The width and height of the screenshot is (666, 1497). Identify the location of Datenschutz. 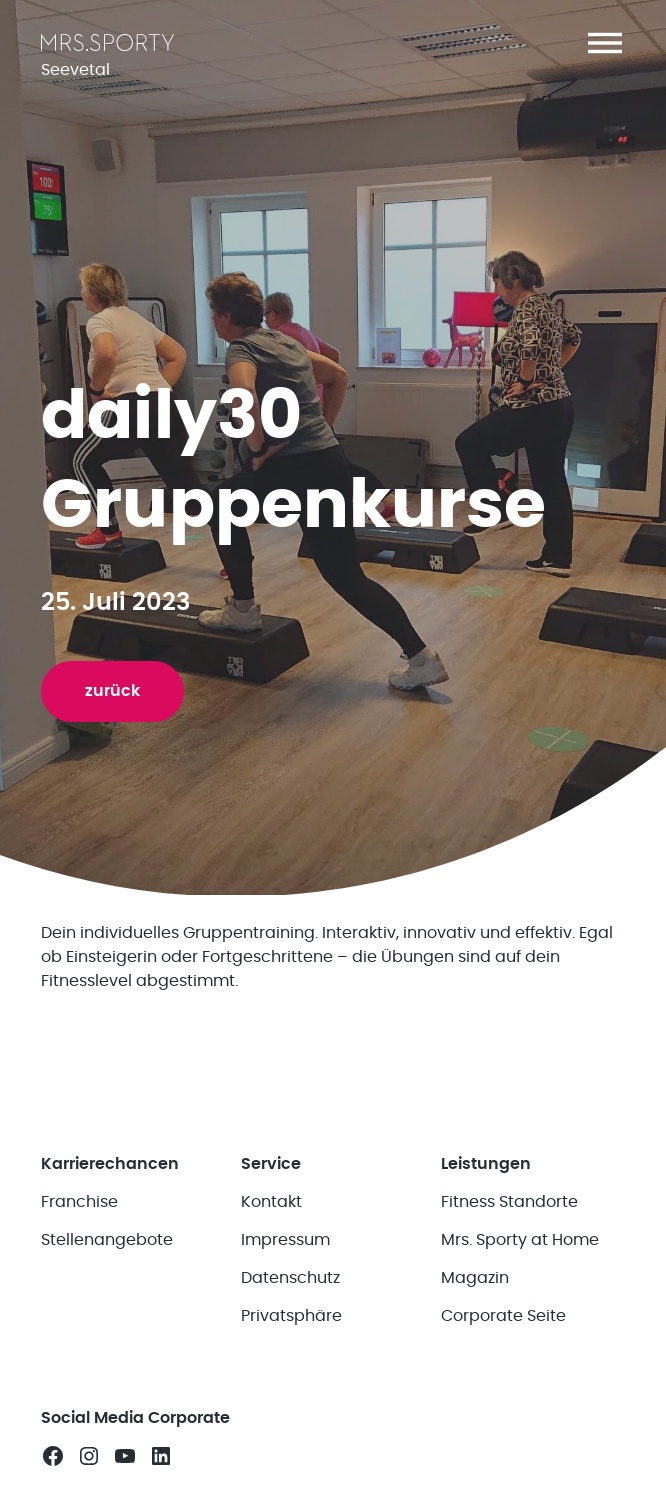
(290, 1279).